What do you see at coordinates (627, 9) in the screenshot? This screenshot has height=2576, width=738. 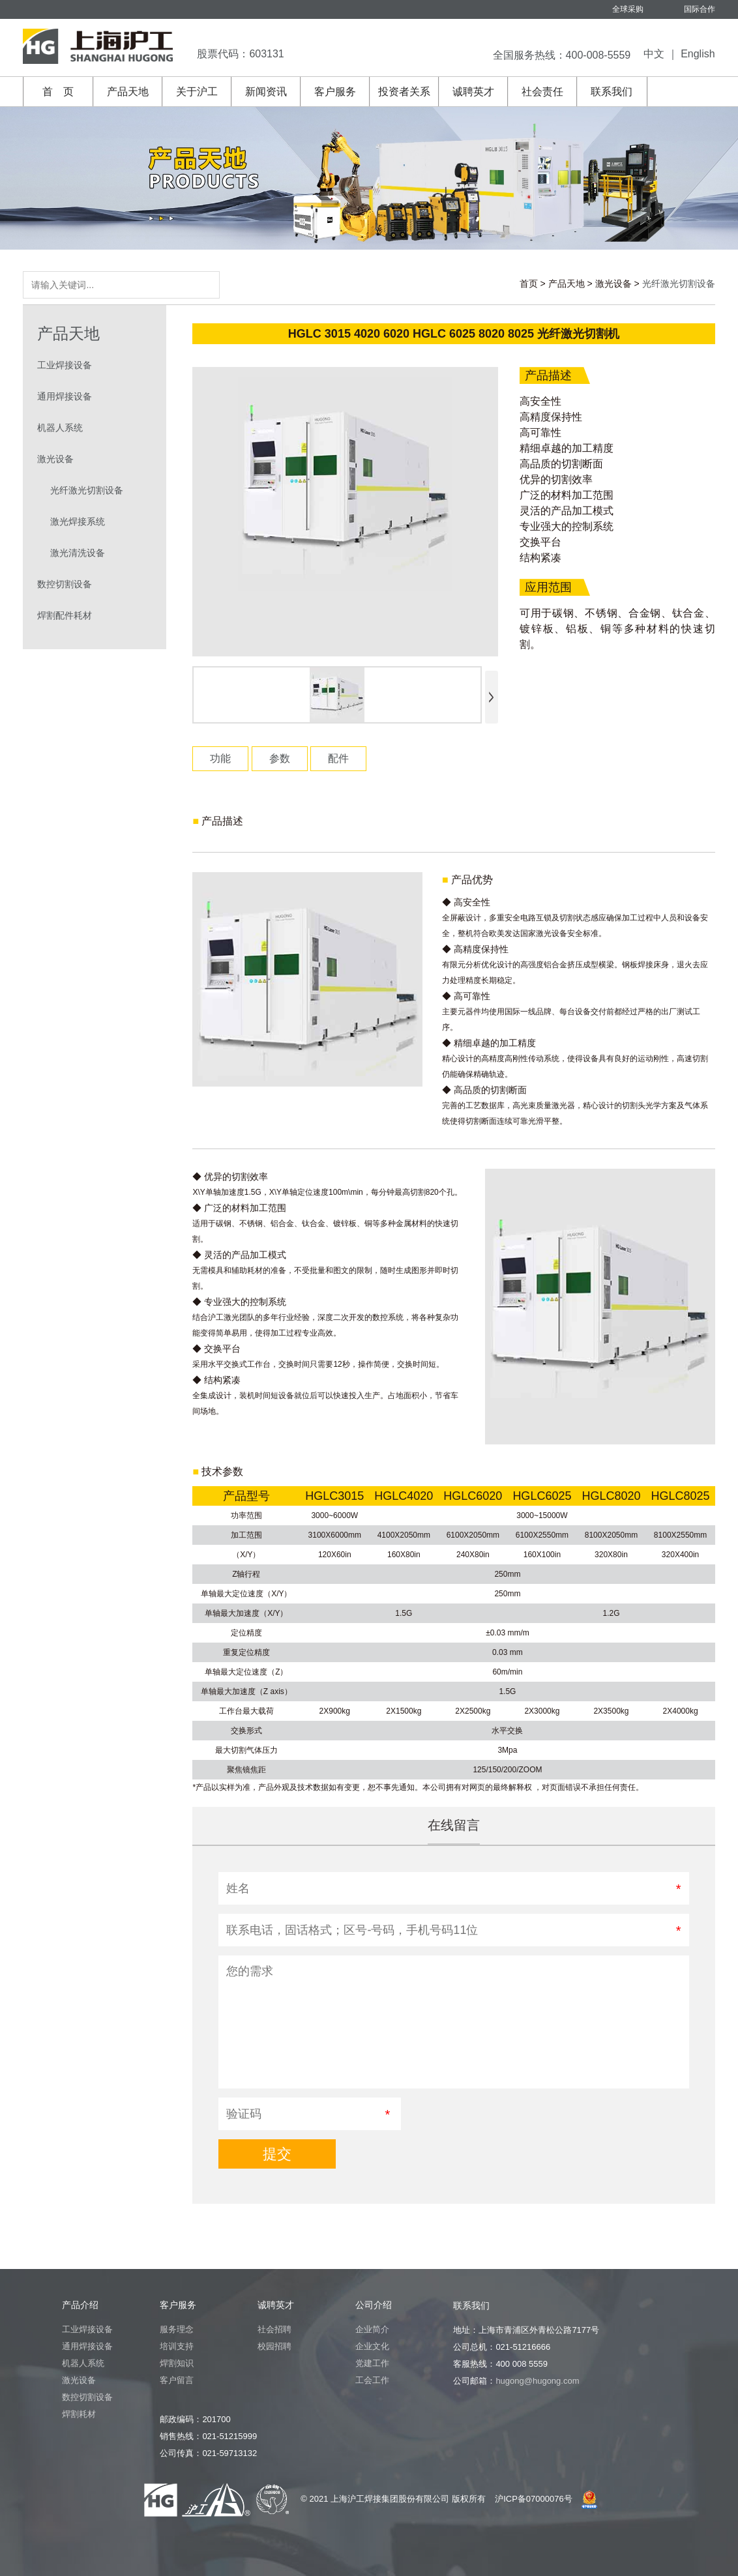 I see `全球采购` at bounding box center [627, 9].